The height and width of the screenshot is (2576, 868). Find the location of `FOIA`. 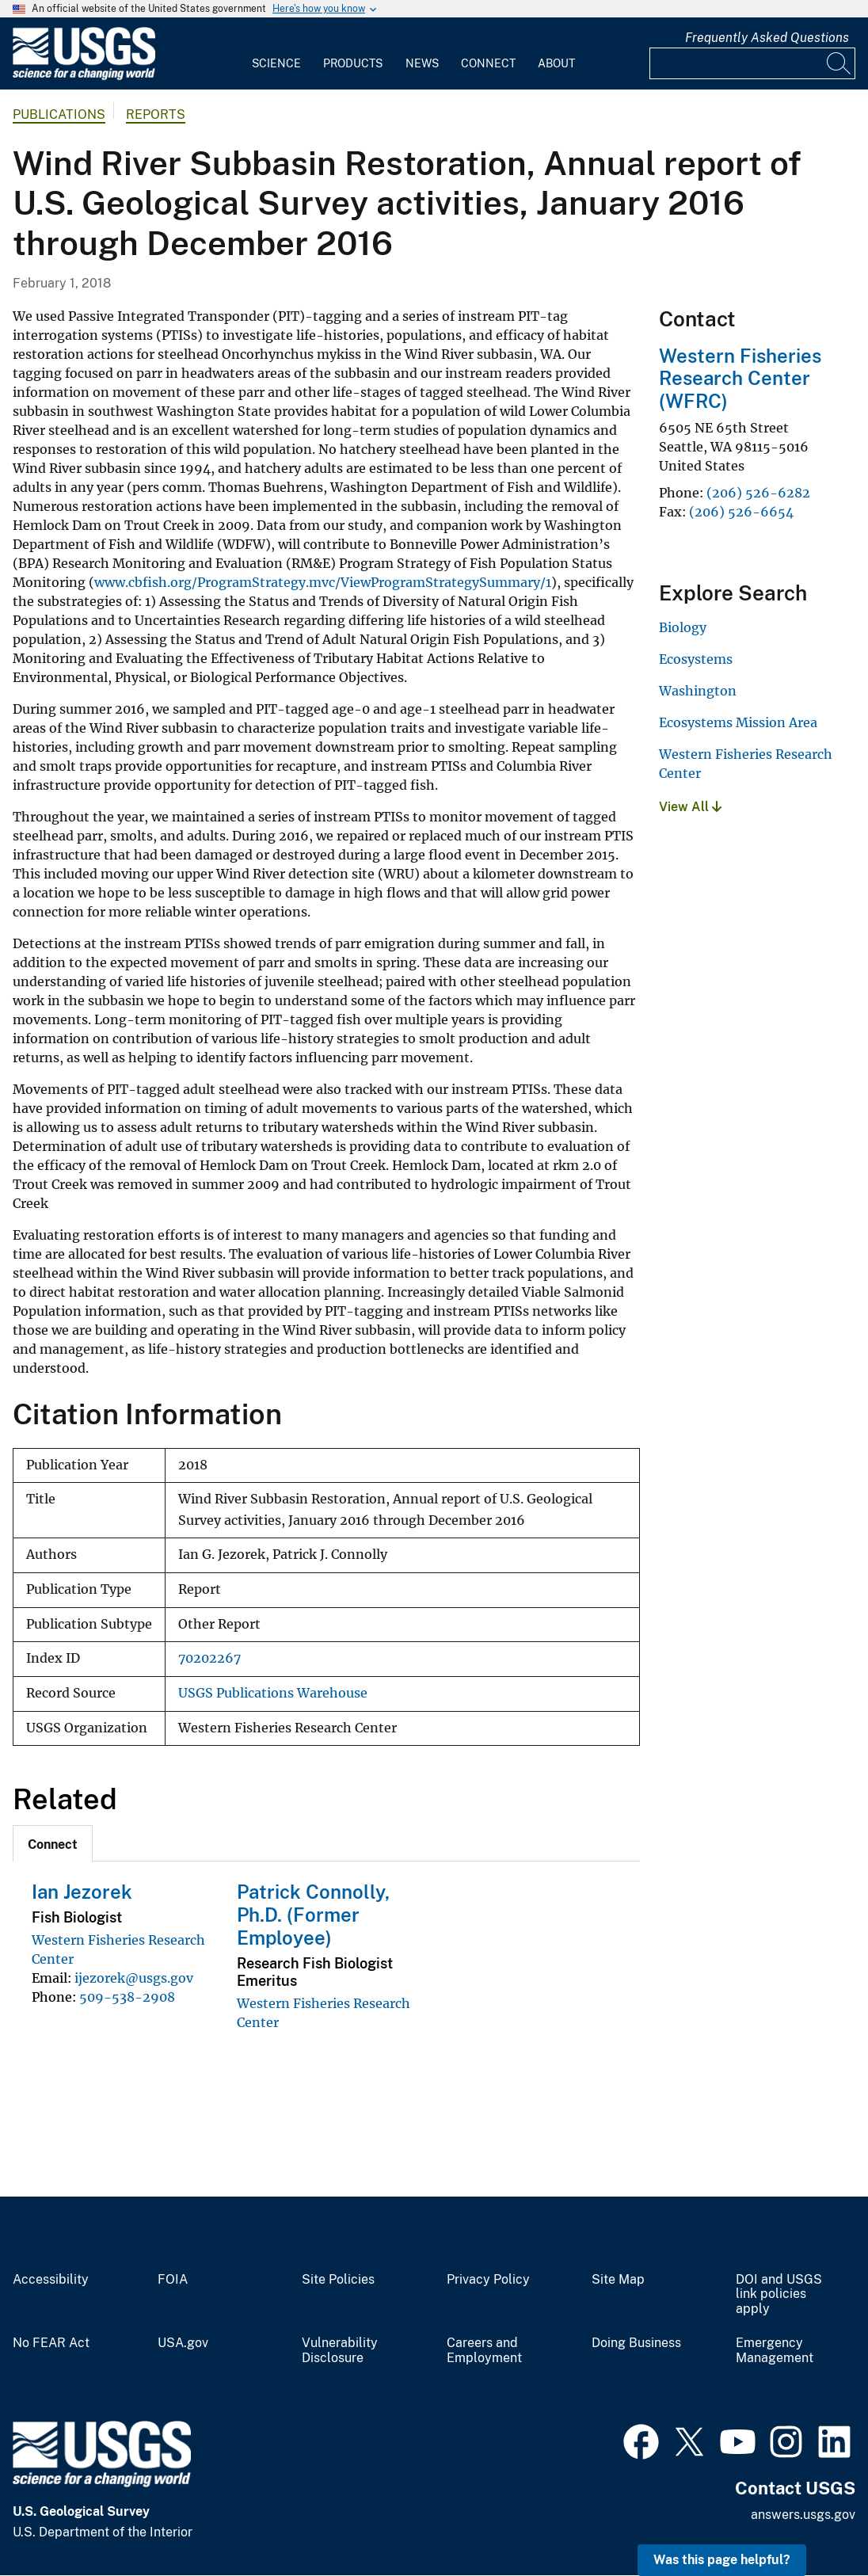

FOIA is located at coordinates (173, 2280).